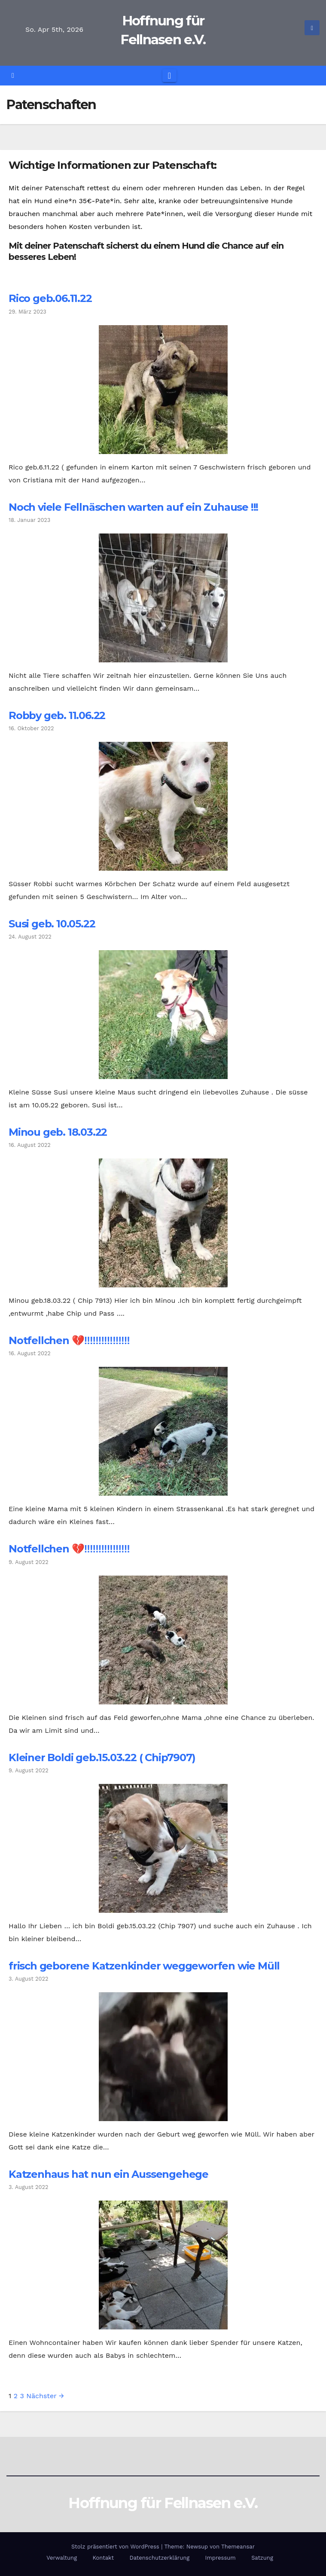  What do you see at coordinates (169, 75) in the screenshot?
I see `[Navigation umschalten]` at bounding box center [169, 75].